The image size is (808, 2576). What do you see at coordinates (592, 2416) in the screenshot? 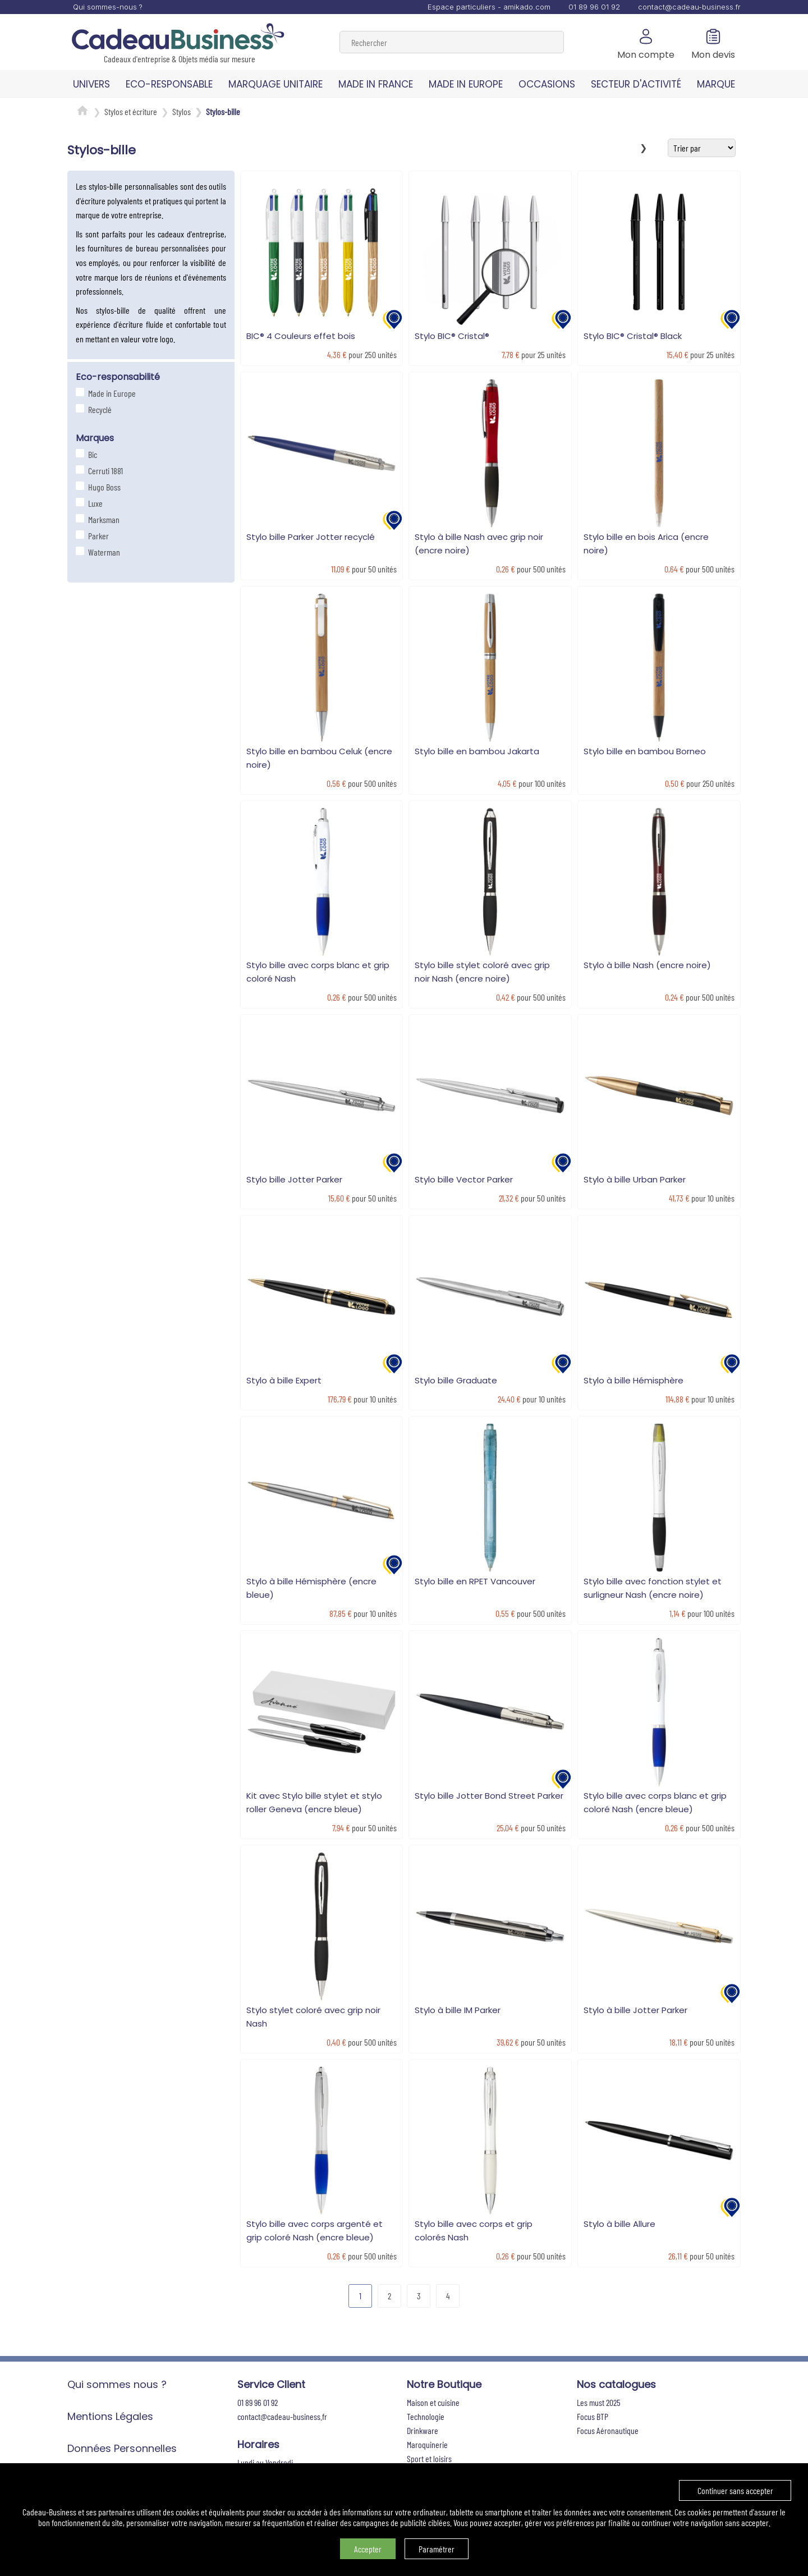
I see `Focus BTP` at bounding box center [592, 2416].